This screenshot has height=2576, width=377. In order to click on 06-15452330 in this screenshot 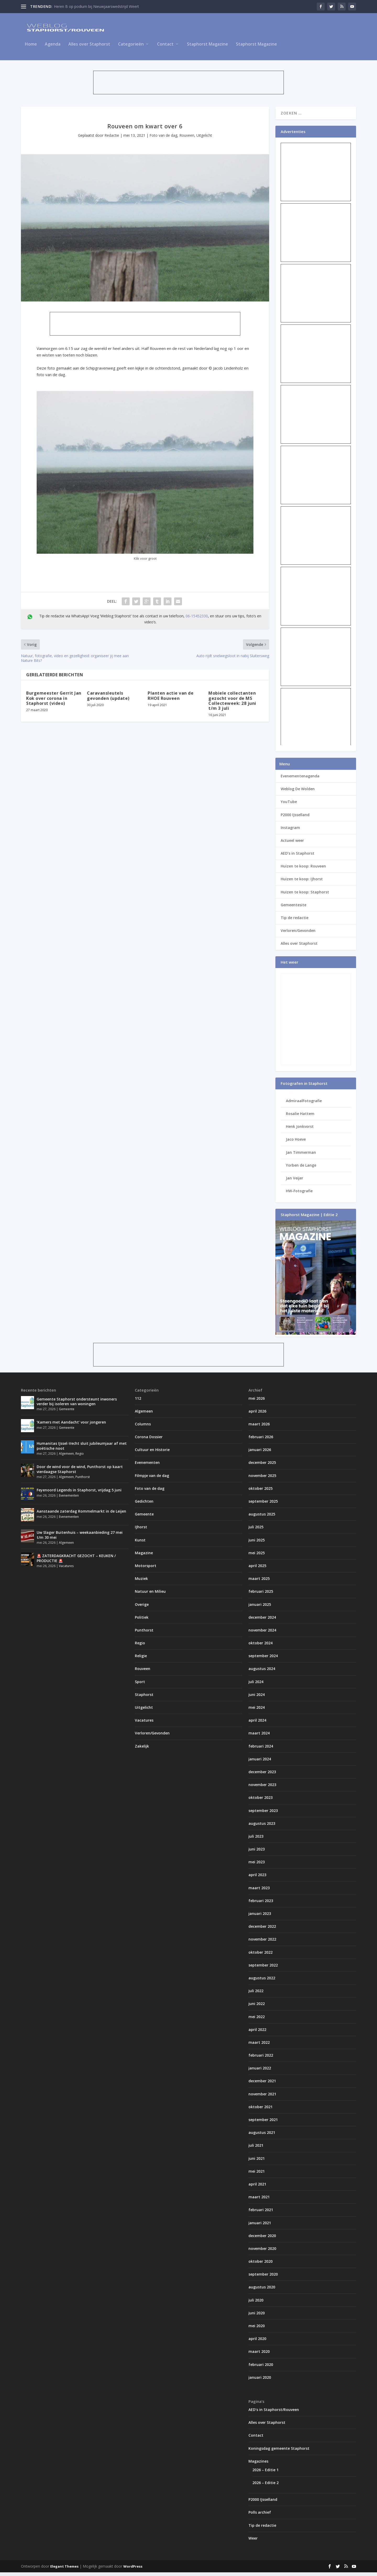, I will do `click(197, 619)`.